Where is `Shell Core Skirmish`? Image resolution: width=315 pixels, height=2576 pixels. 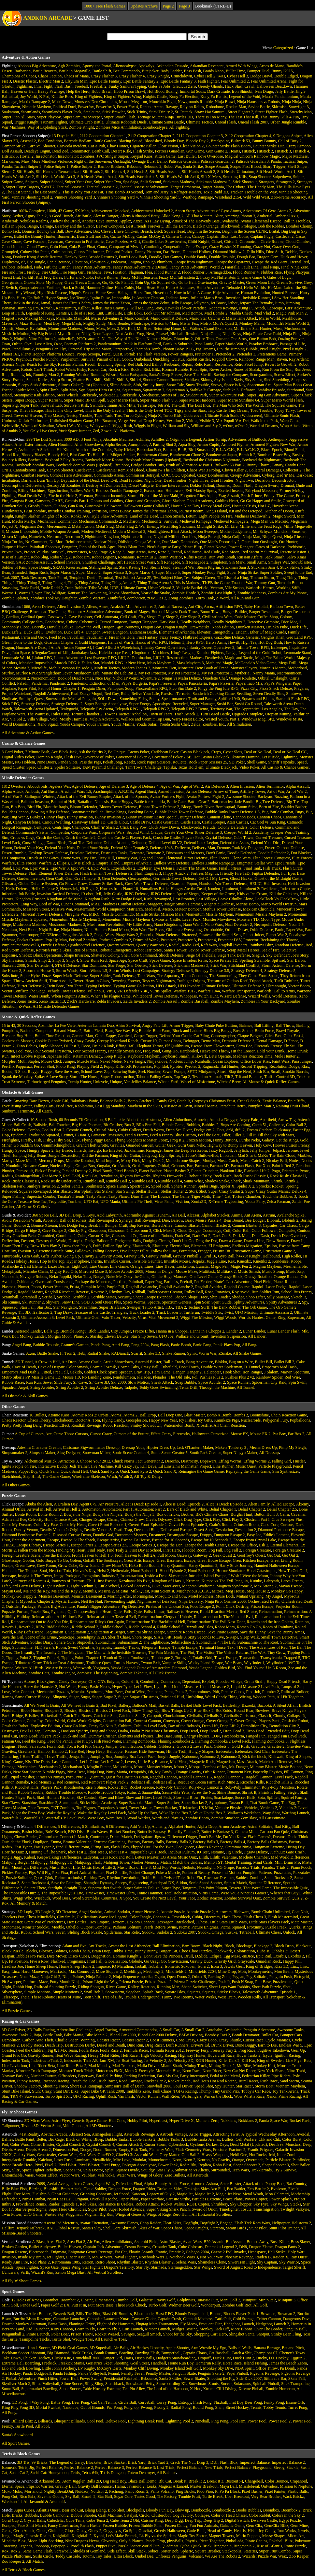
Shell Core Skirmish is located at coordinates (119, 2228).